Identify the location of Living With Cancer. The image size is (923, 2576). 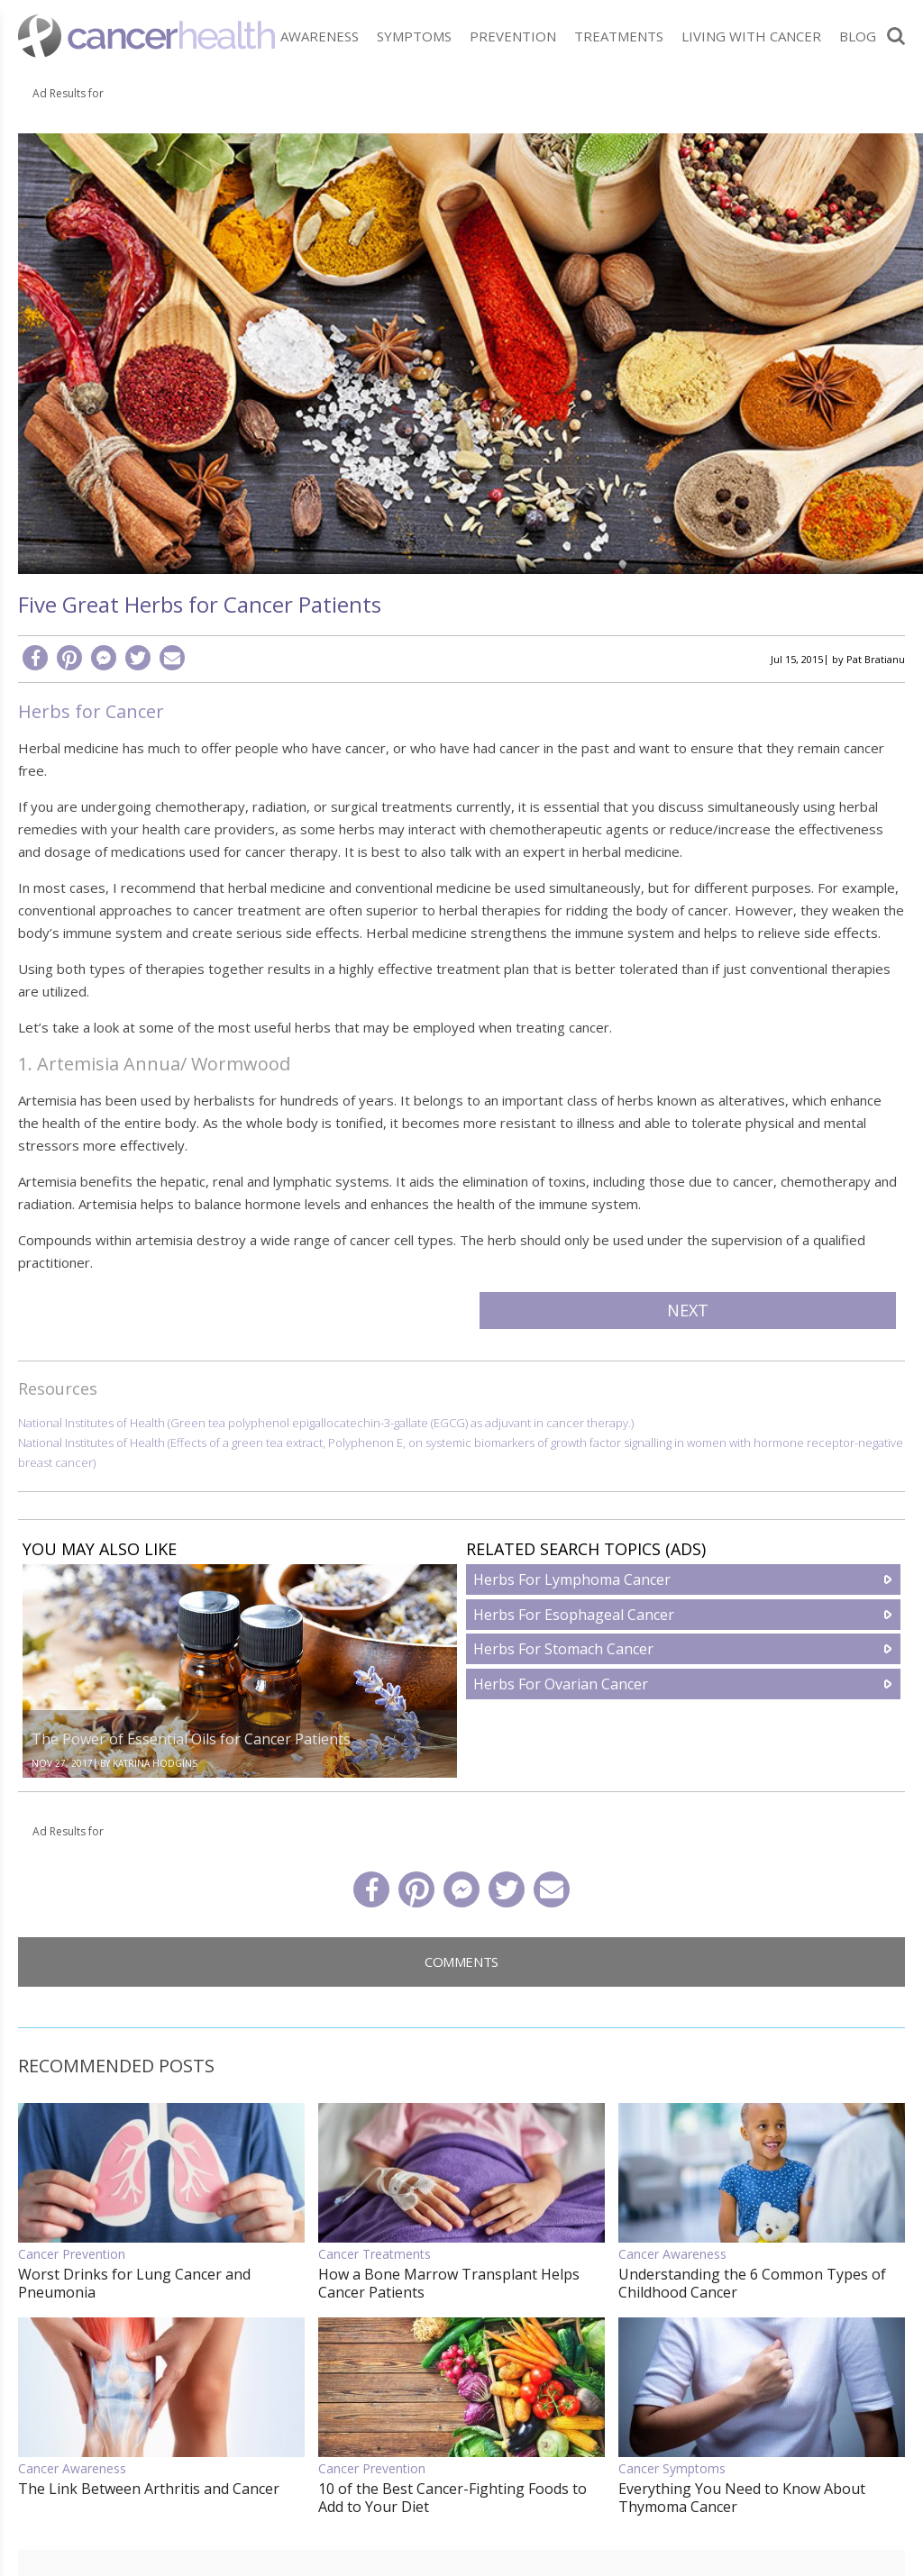
(751, 36).